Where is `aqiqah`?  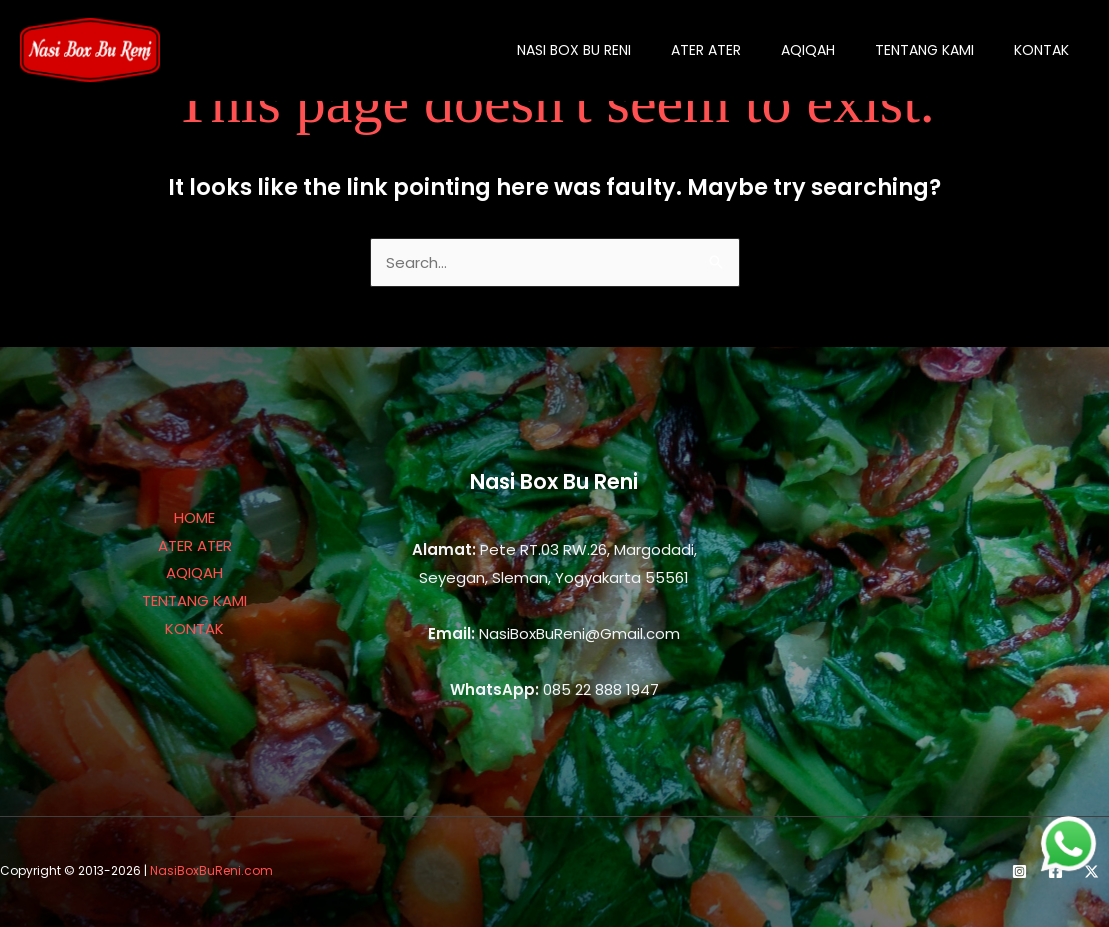 aqiqah is located at coordinates (808, 50).